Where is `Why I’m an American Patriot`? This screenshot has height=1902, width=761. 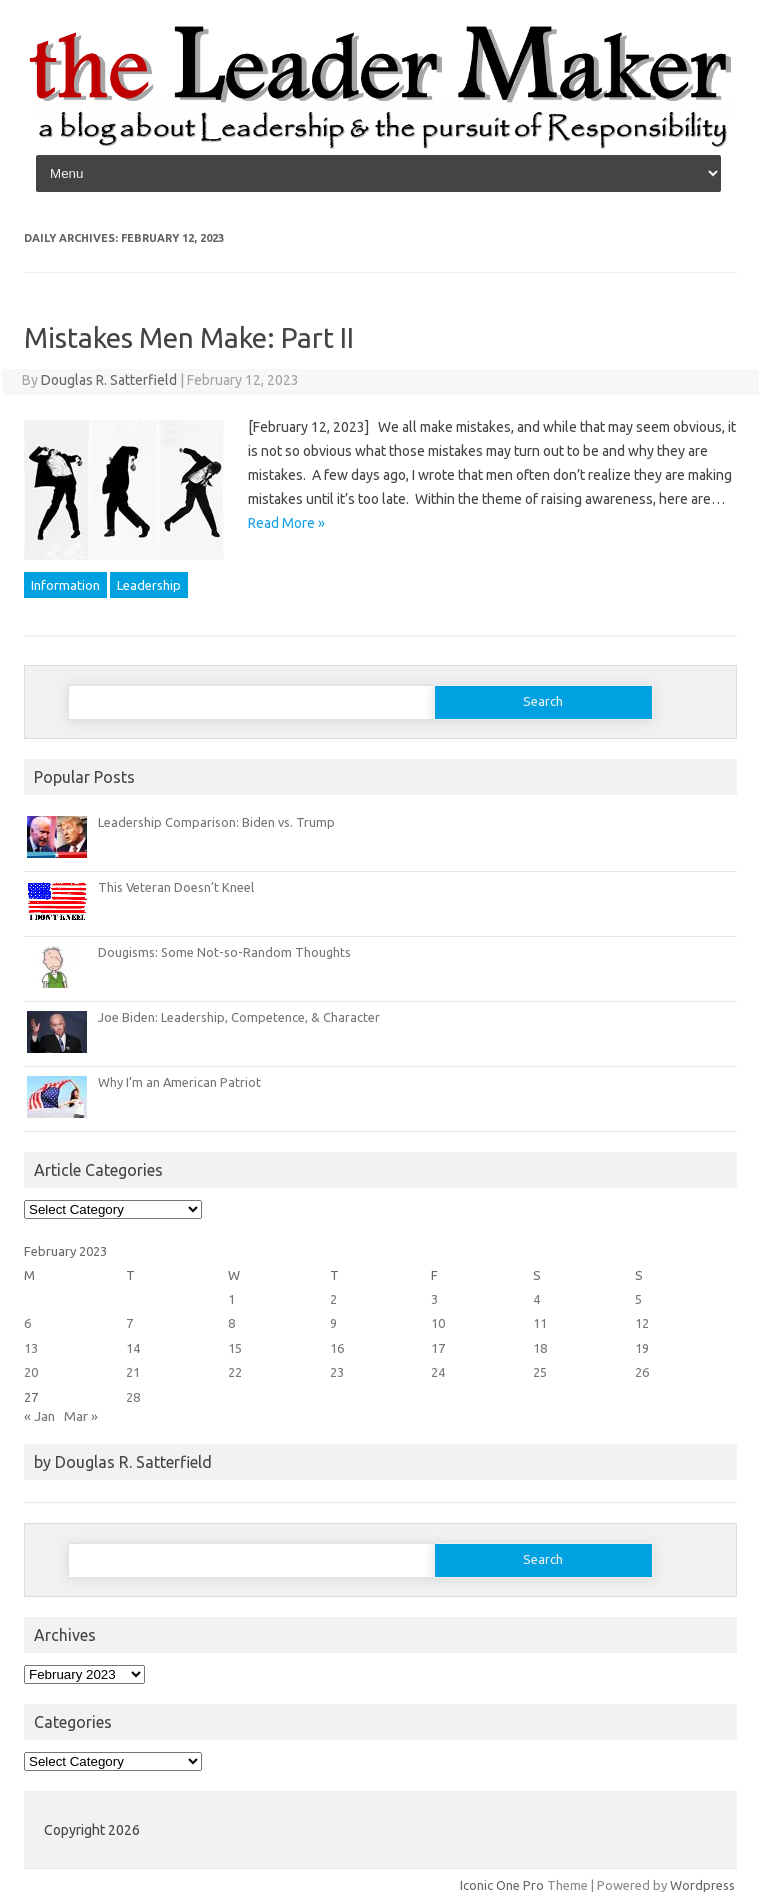
Why I’m an American Patriot is located at coordinates (179, 1082).